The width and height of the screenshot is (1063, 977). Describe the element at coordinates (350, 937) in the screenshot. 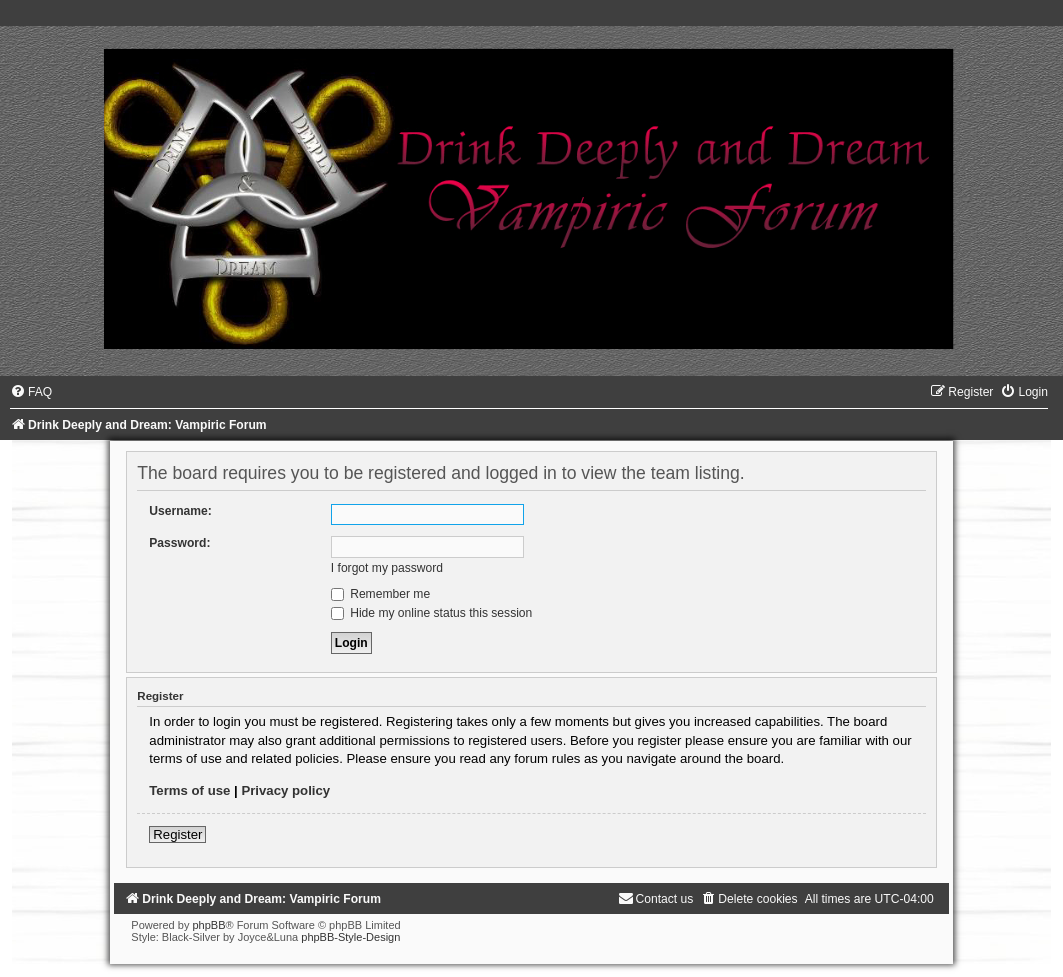

I see `phpBB-Style-Design` at that location.